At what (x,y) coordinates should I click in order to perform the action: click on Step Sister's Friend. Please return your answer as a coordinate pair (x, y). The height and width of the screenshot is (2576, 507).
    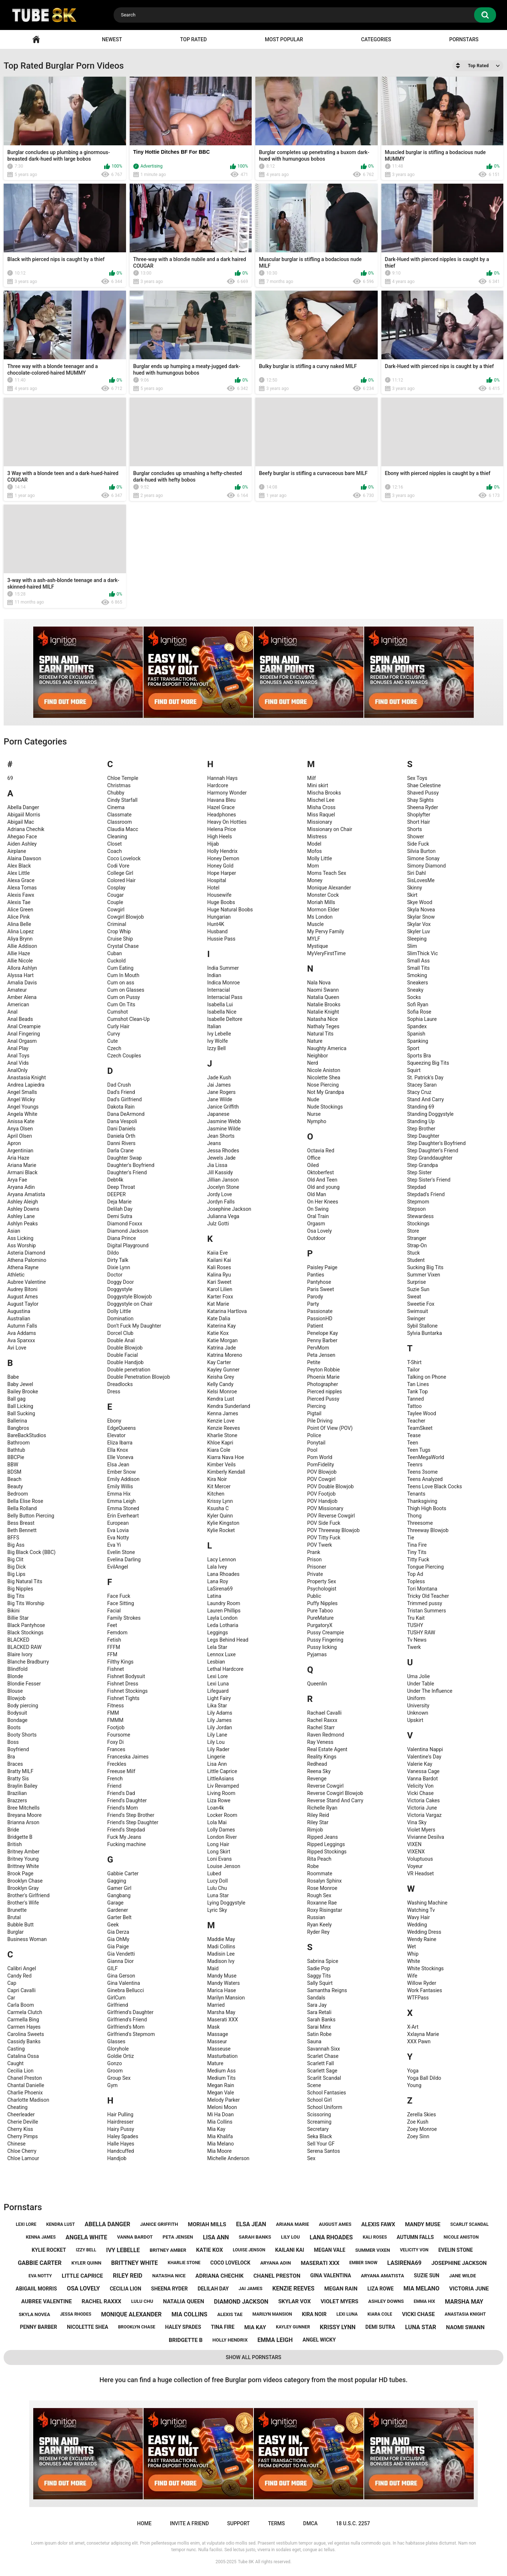
    Looking at the image, I should click on (428, 1180).